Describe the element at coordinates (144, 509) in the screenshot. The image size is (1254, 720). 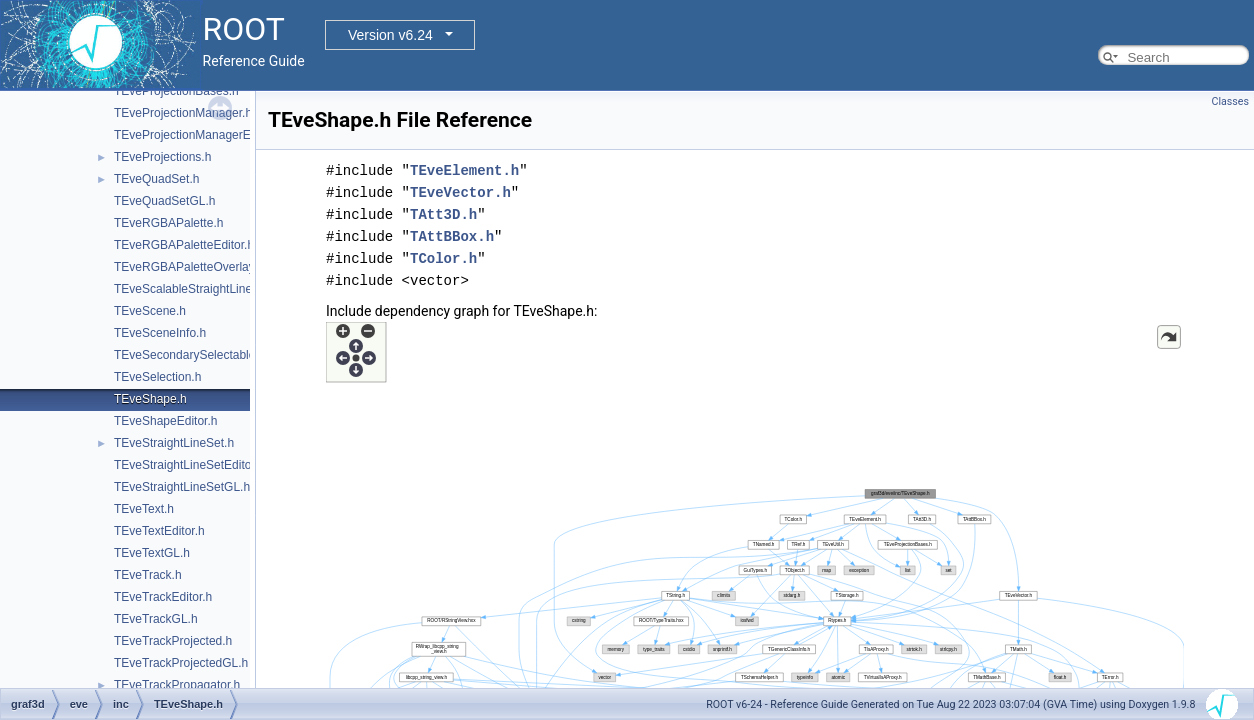
I see `TEveText.h` at that location.